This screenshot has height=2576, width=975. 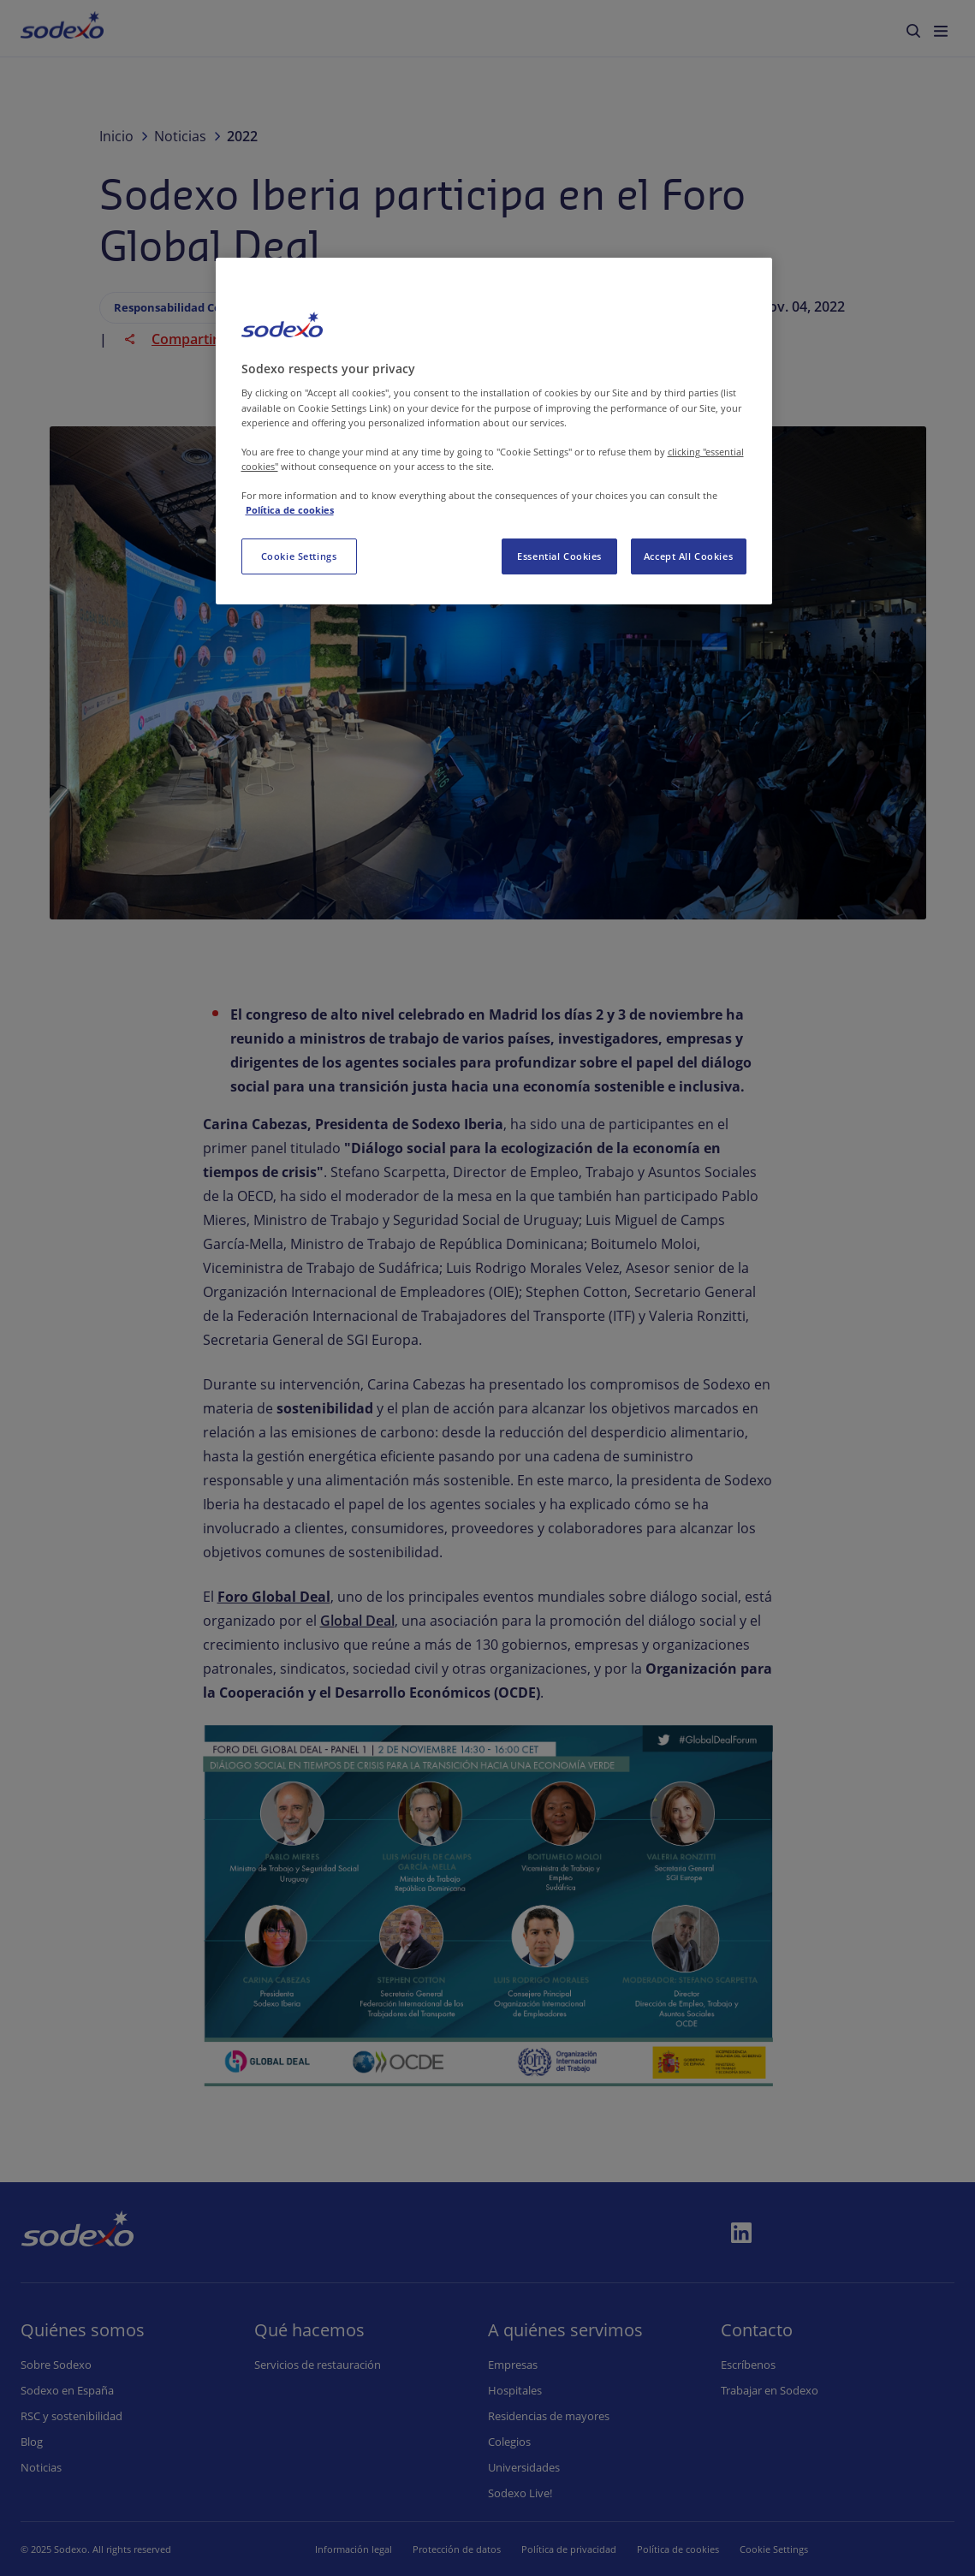 I want to click on Accept All Cookies, so click(x=688, y=556).